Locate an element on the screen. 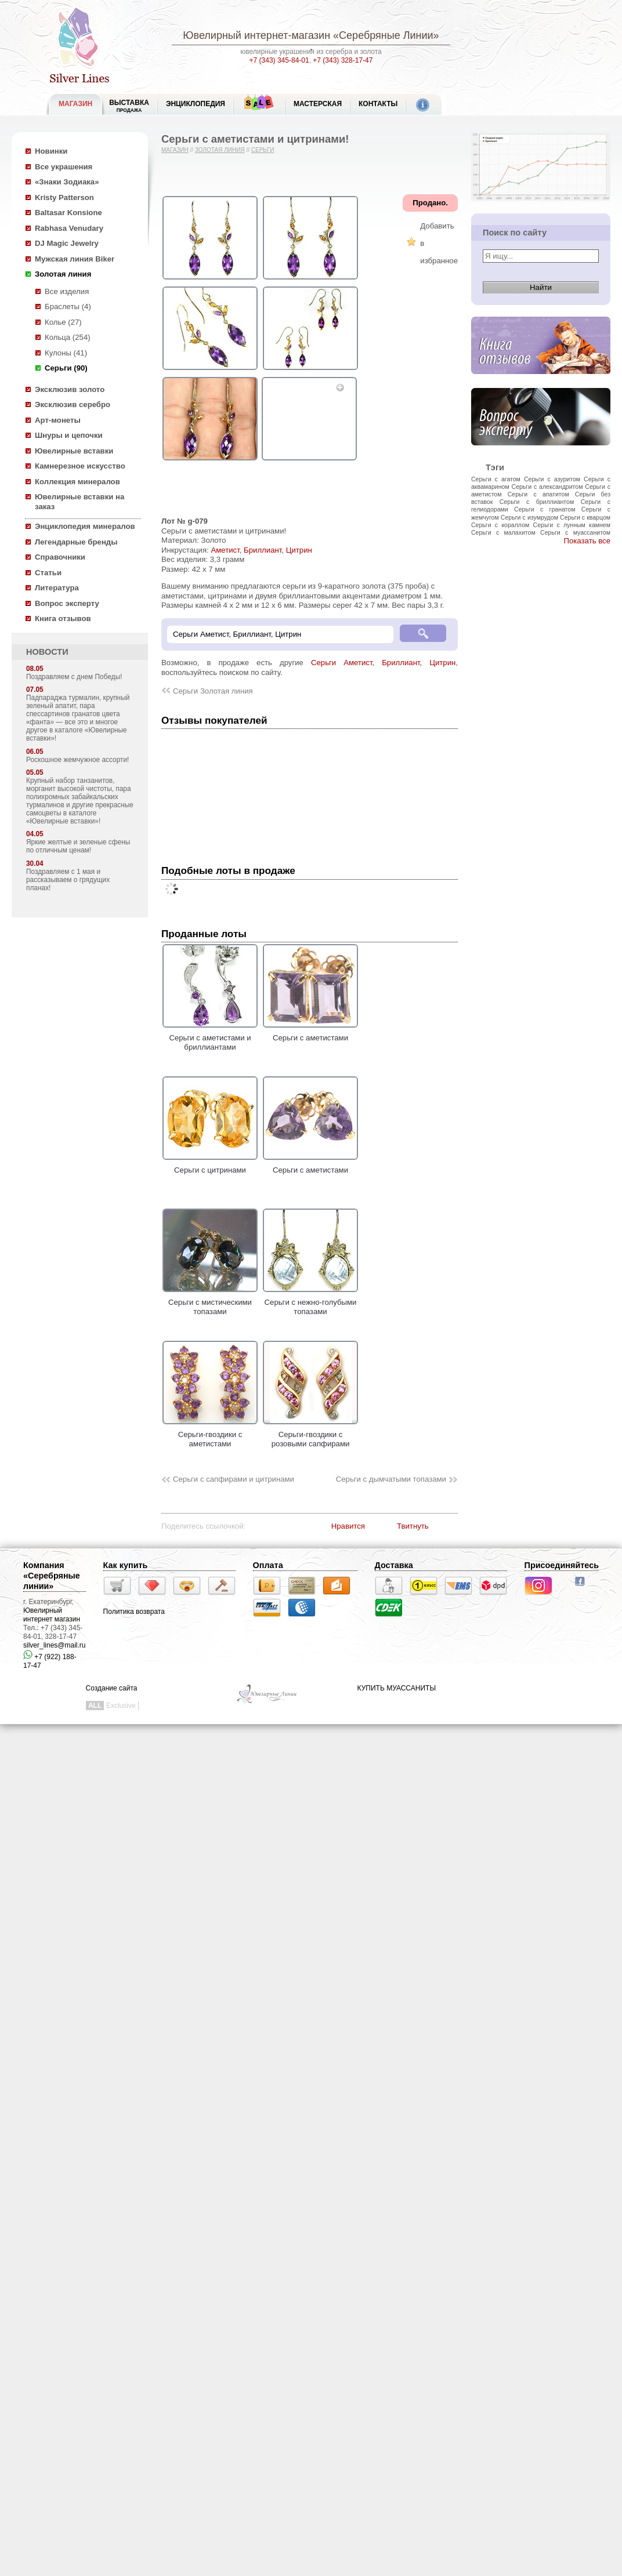 The height and width of the screenshot is (2576, 622). Бриллиант is located at coordinates (262, 550).